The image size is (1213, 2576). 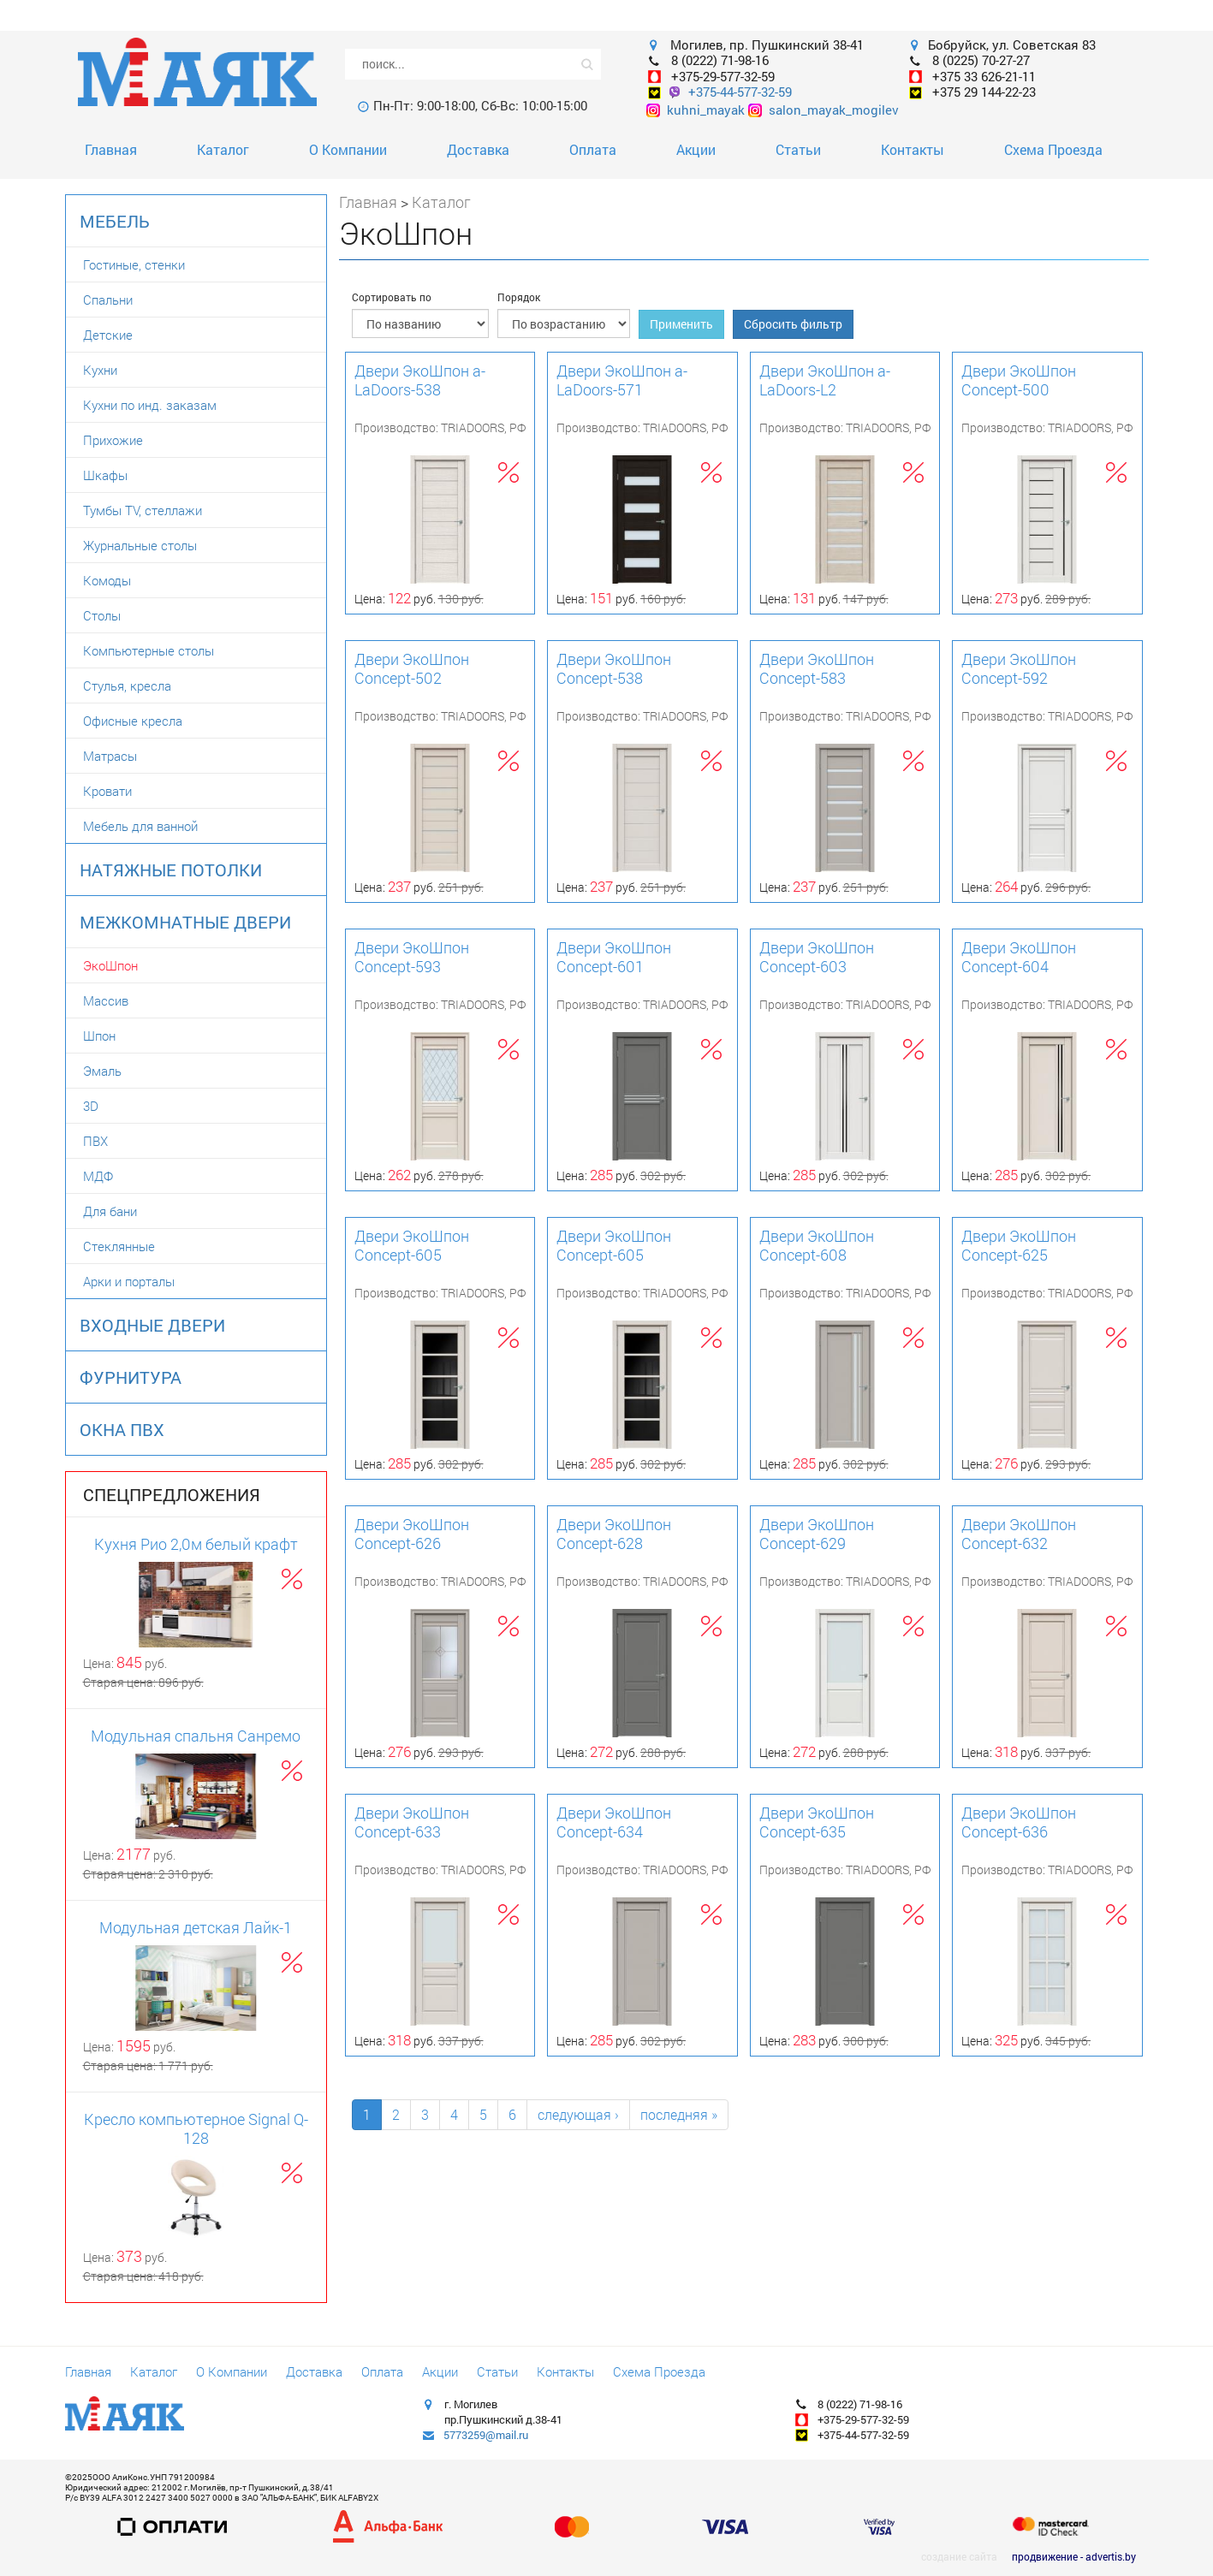 What do you see at coordinates (621, 380) in the screenshot?
I see `Двери ЭкоШпон a-LaDoors-571` at bounding box center [621, 380].